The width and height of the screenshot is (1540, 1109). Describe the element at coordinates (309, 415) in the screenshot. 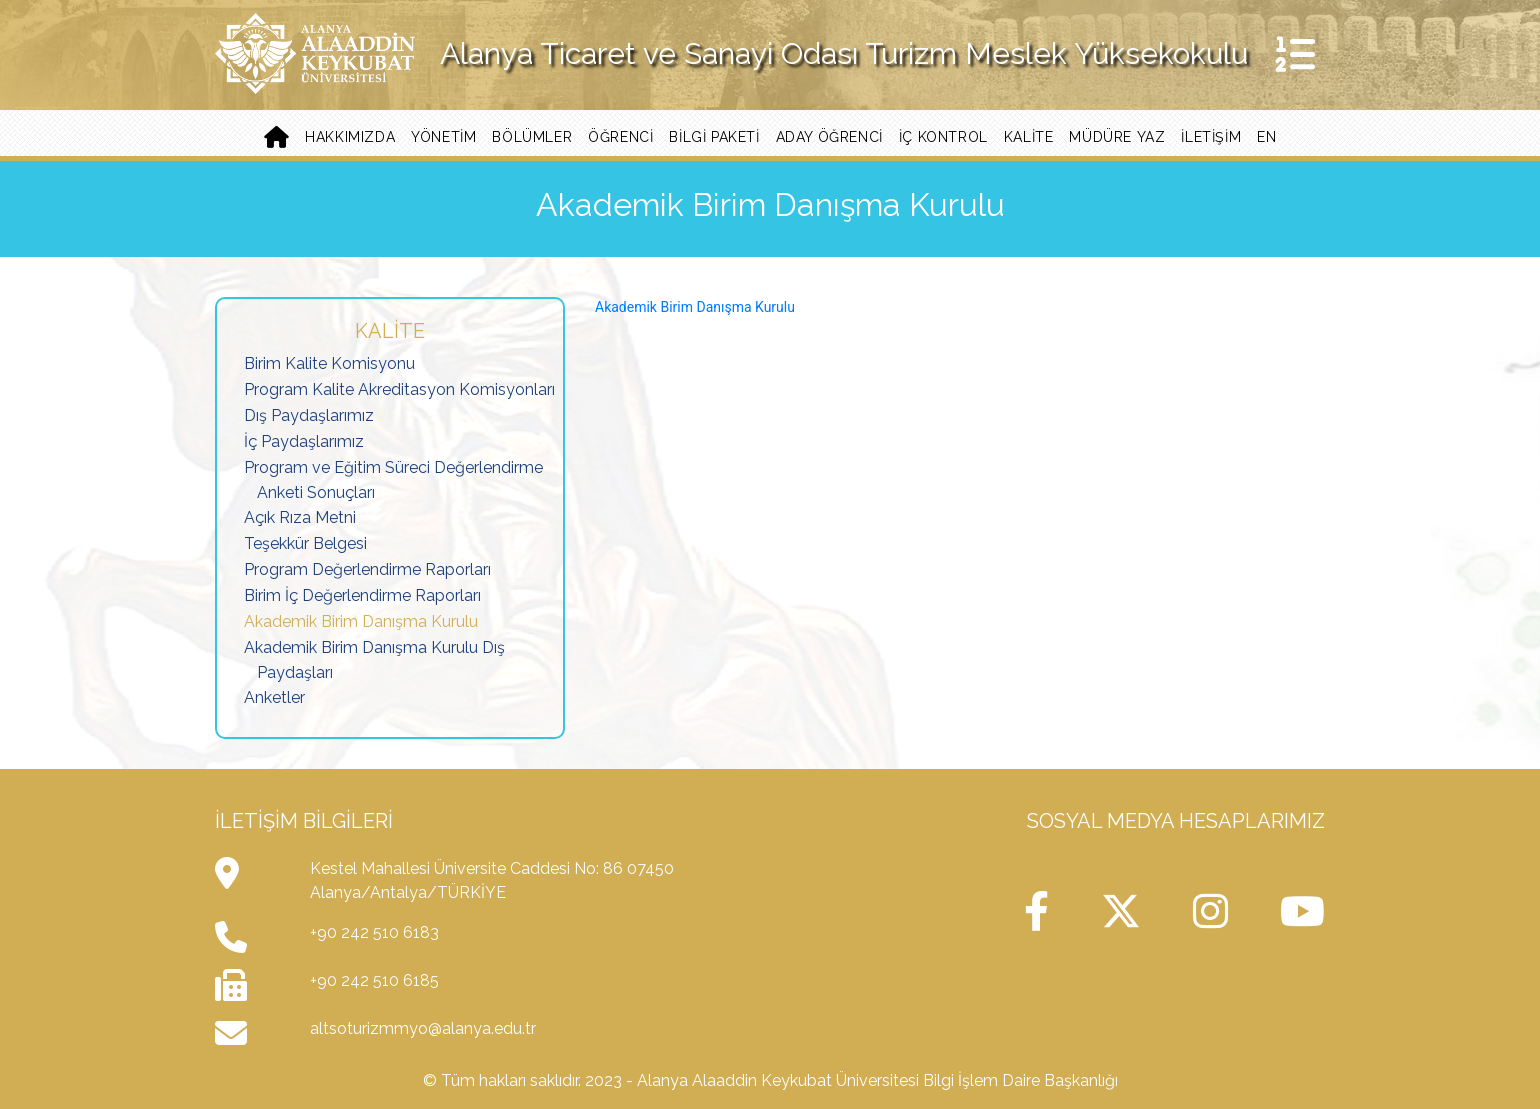

I see `Dış Paydaşlarımız` at that location.